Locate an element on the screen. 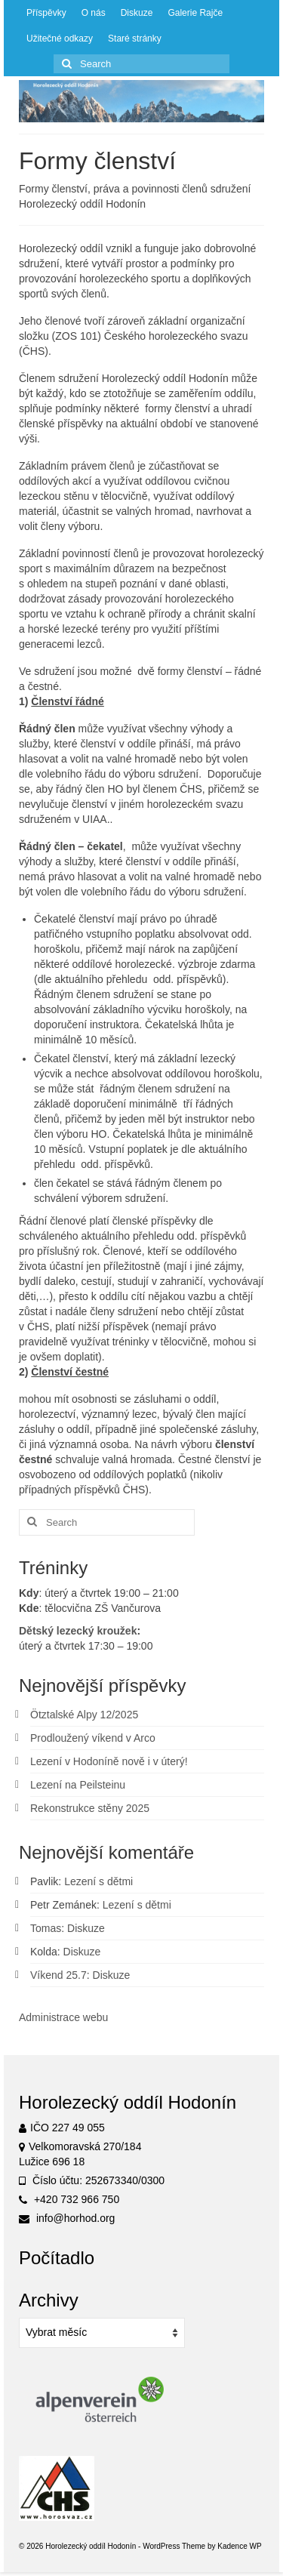 The width and height of the screenshot is (283, 2576). Víkend 25.7 is located at coordinates (58, 1975).